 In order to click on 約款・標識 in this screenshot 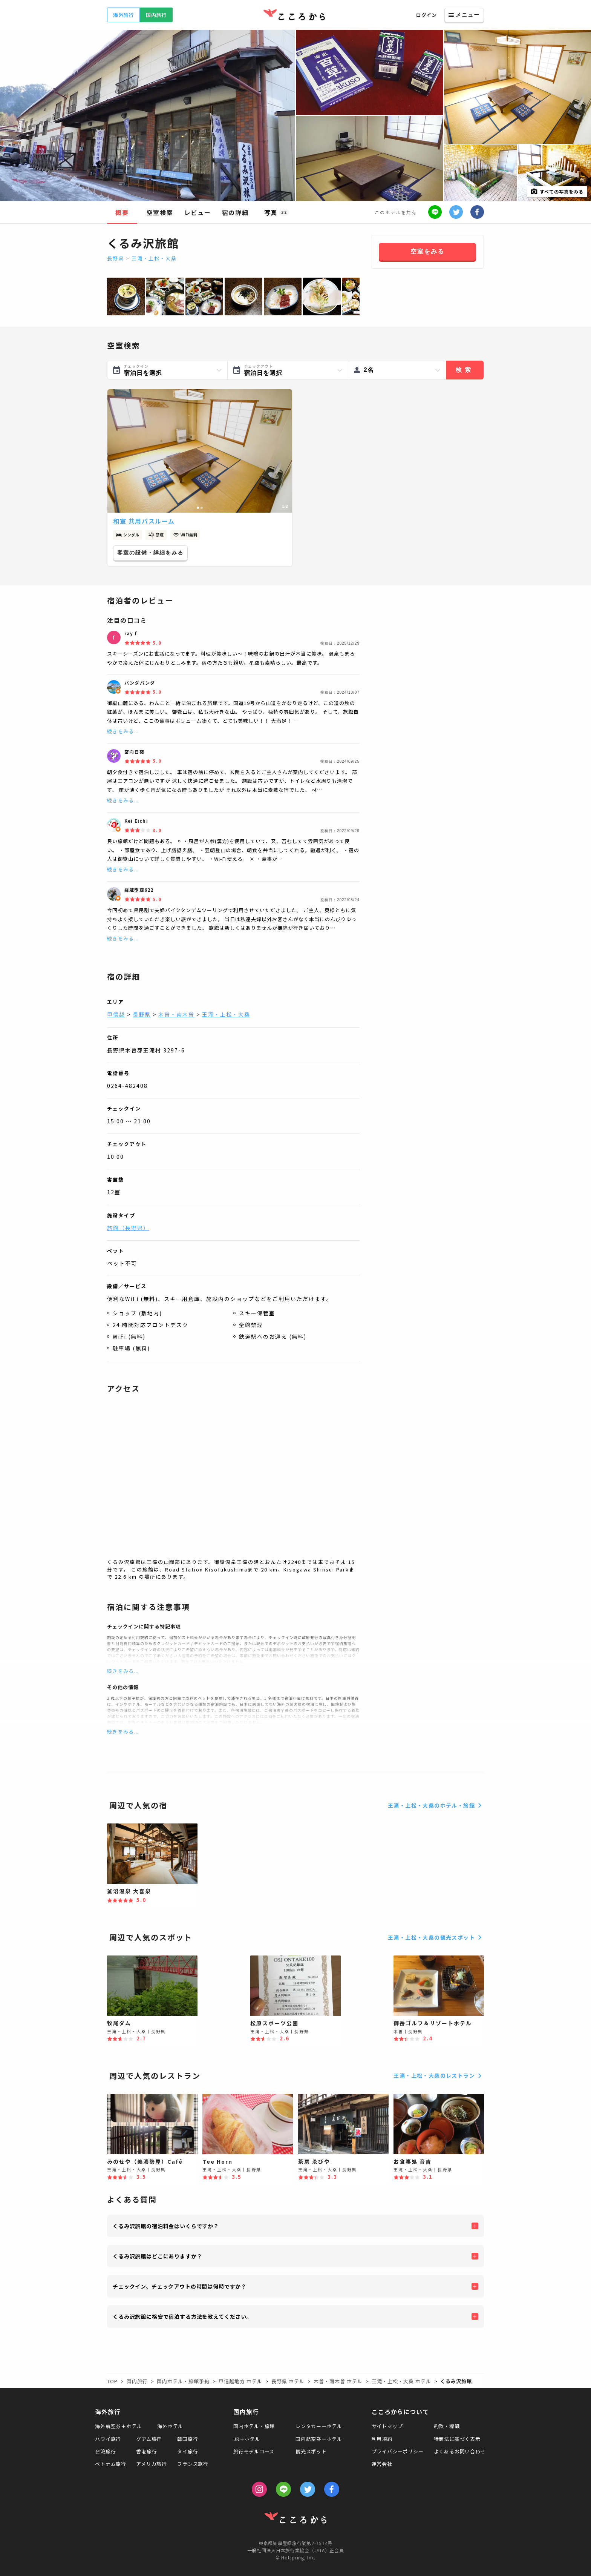, I will do `click(447, 2426)`.